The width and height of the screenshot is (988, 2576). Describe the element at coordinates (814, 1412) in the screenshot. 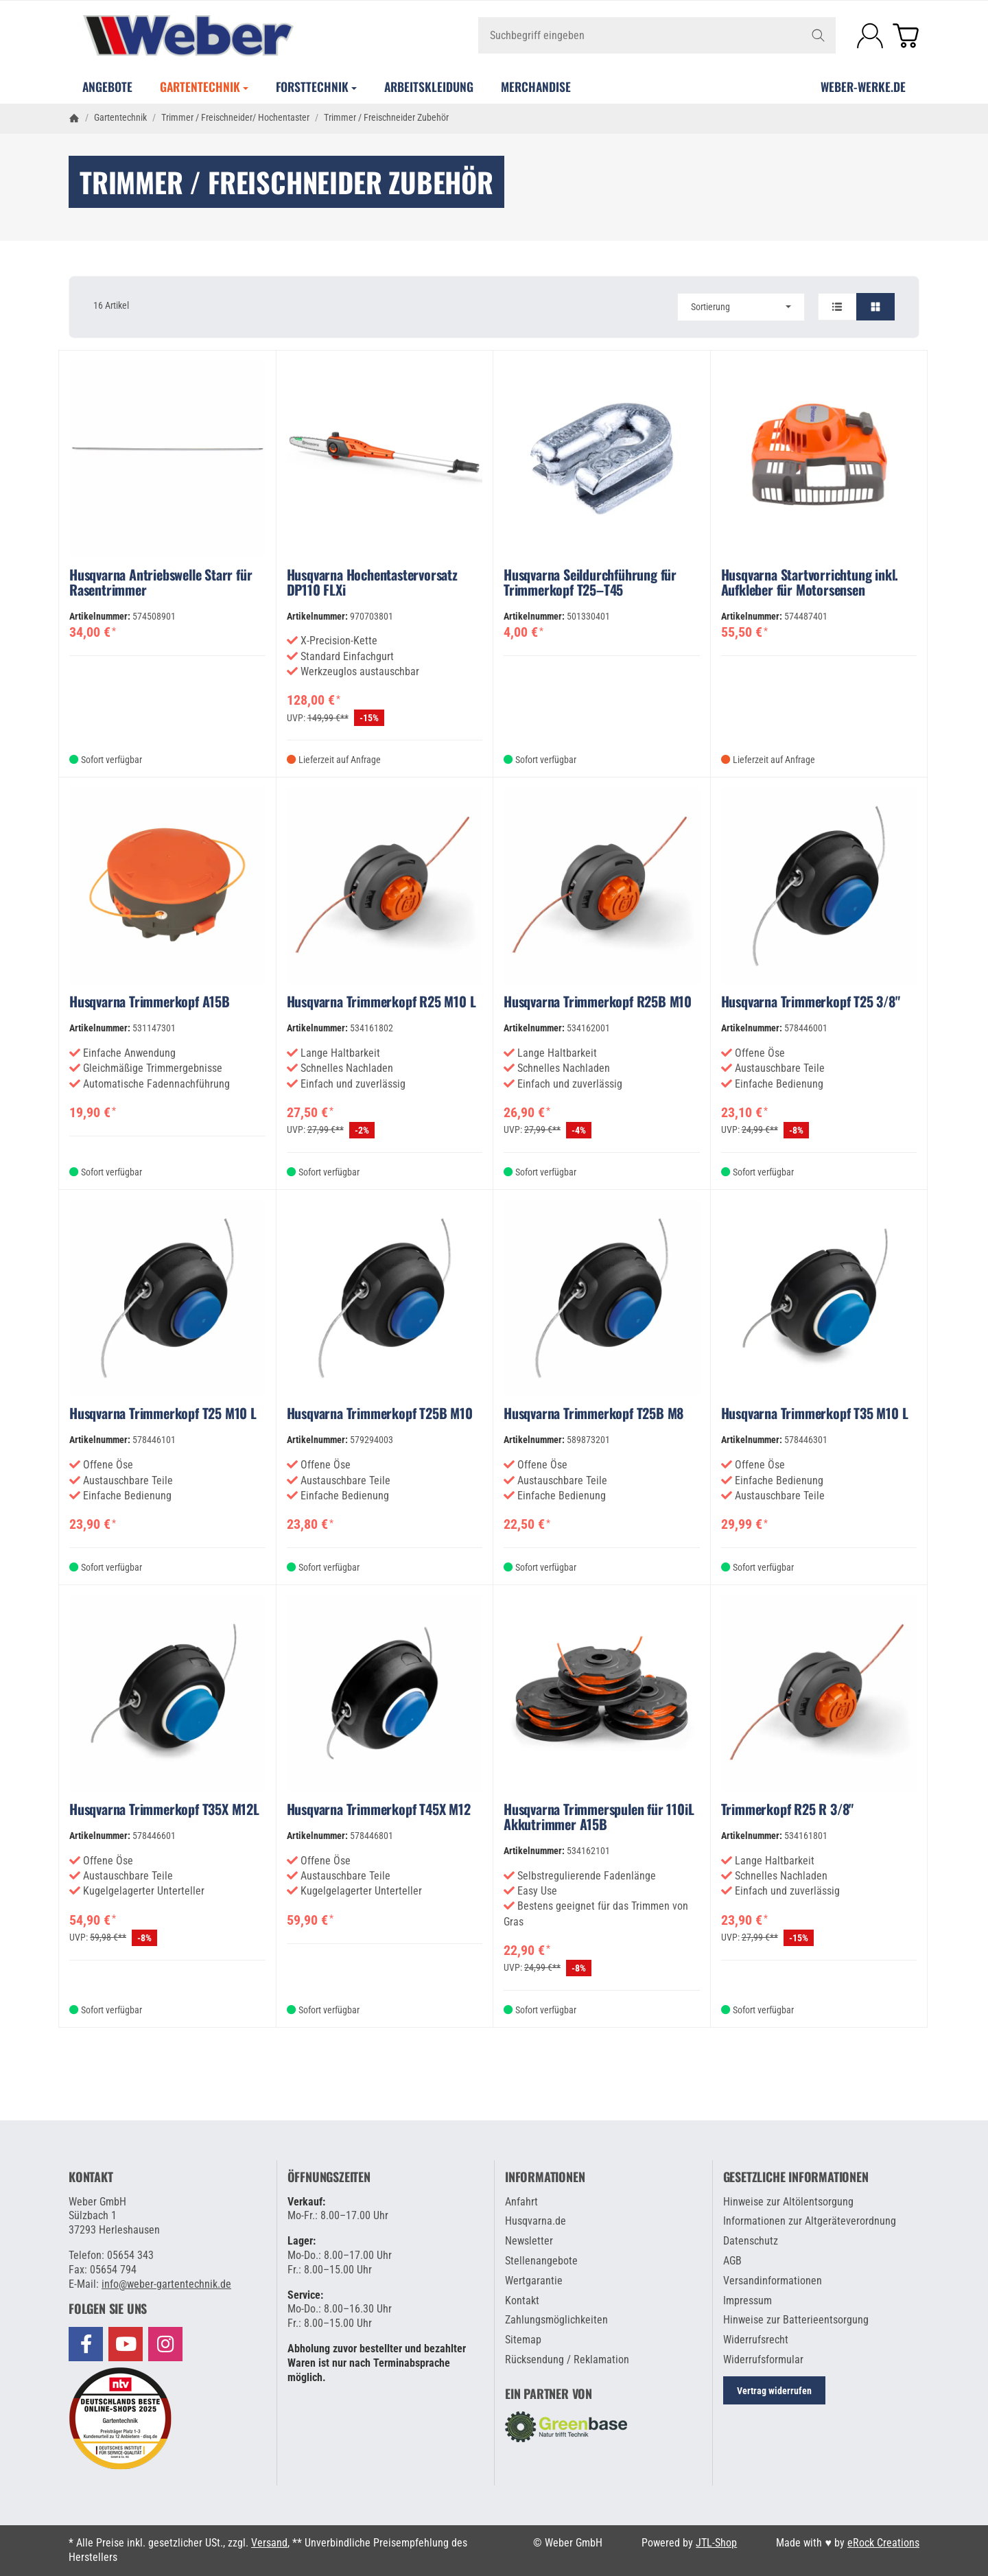

I see `Husqvarna Trimmerkopf T35 M10 L` at that location.